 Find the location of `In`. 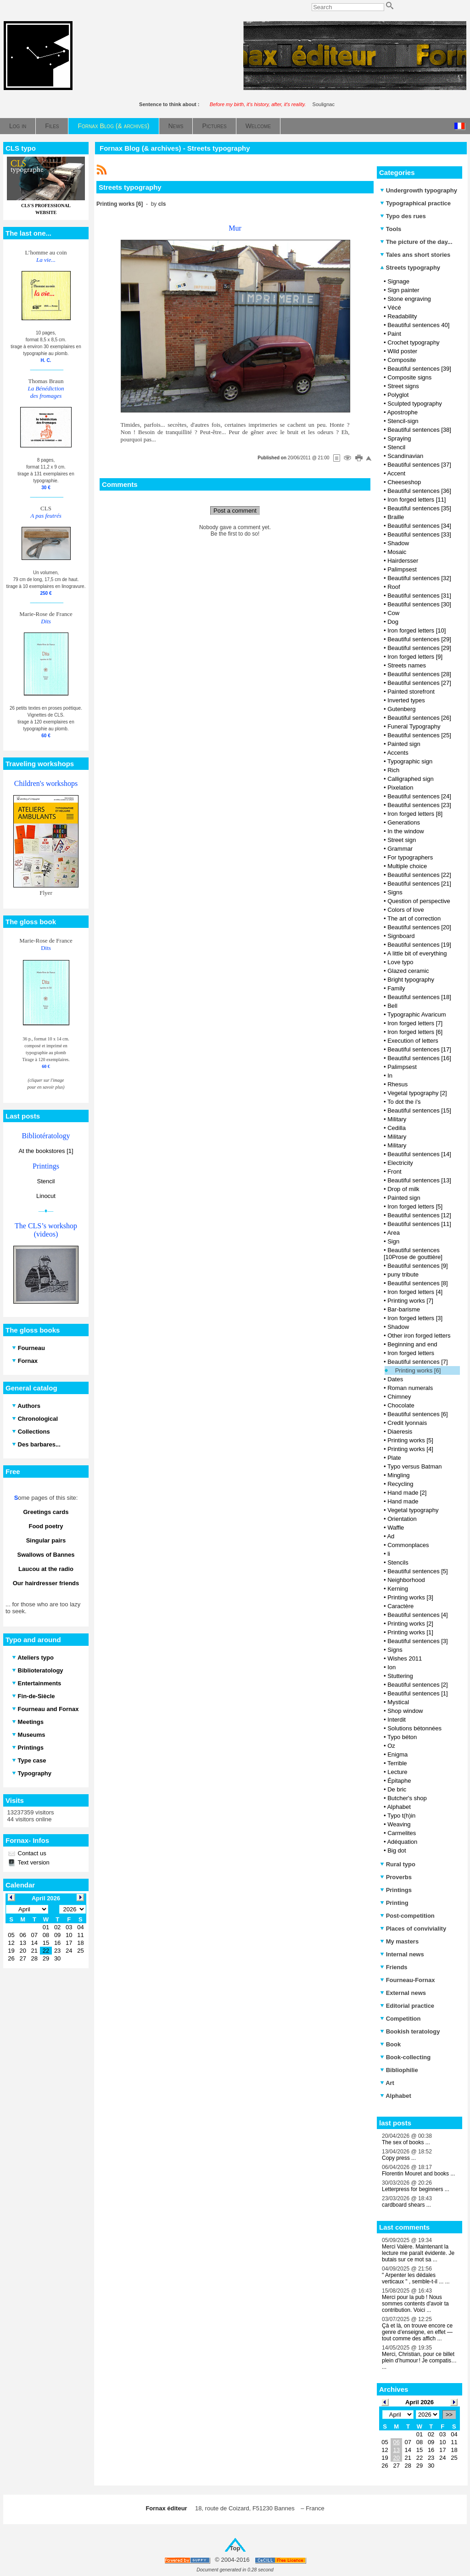

In is located at coordinates (389, 1075).